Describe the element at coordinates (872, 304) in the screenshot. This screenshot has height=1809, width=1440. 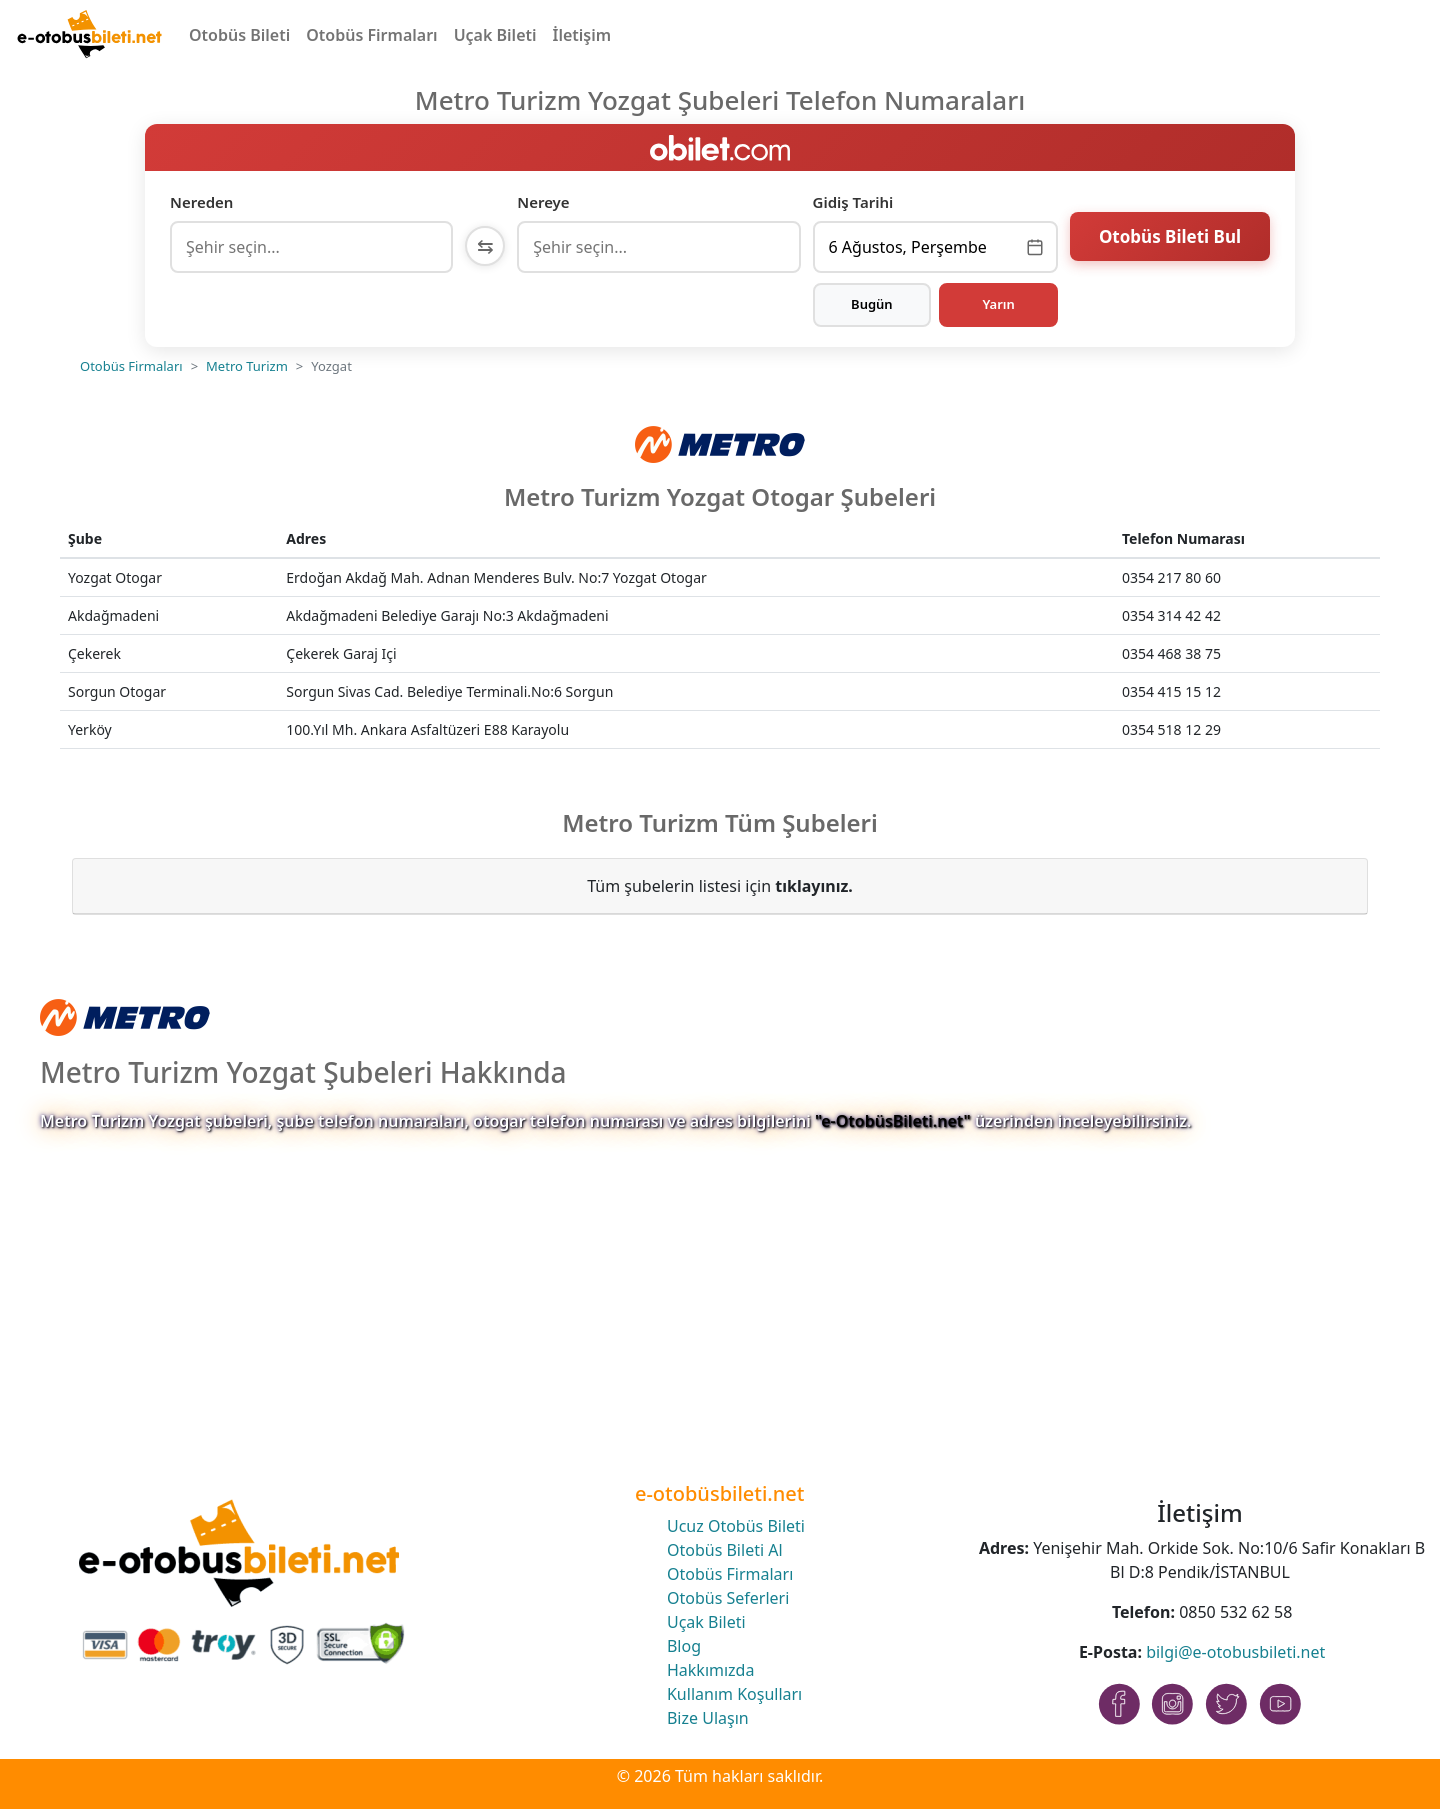
I see `Bugün` at that location.